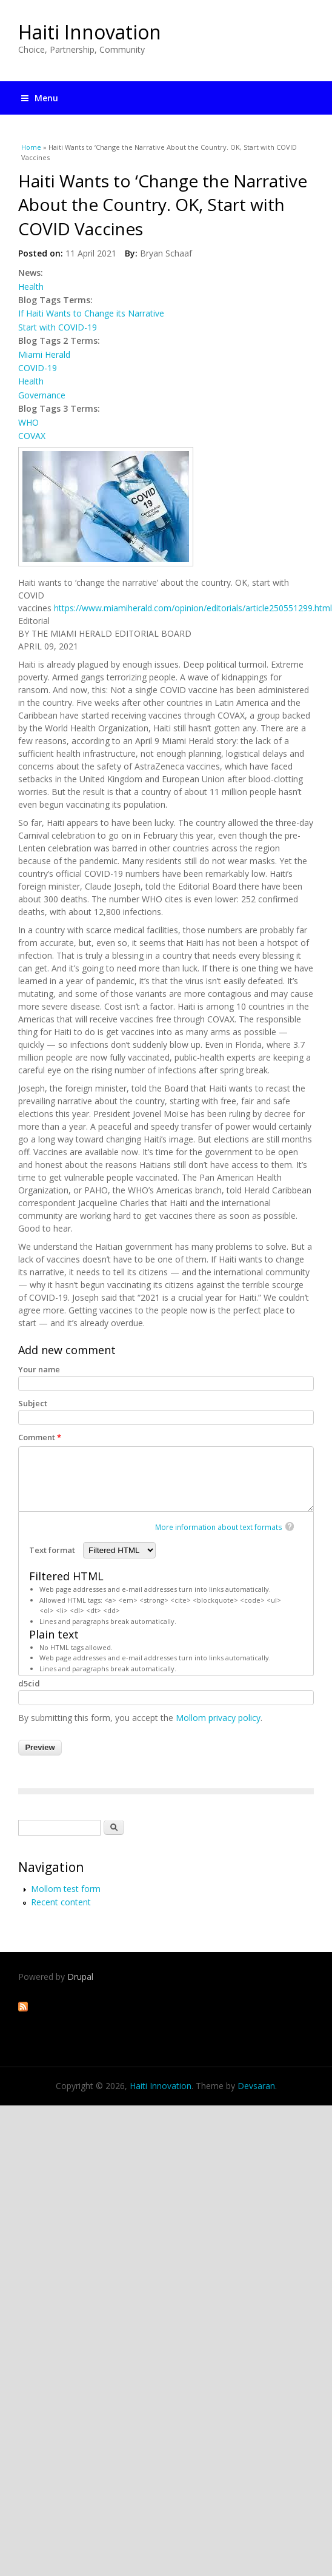 The height and width of the screenshot is (2576, 332). Describe the element at coordinates (89, 32) in the screenshot. I see `Haiti Innovation` at that location.